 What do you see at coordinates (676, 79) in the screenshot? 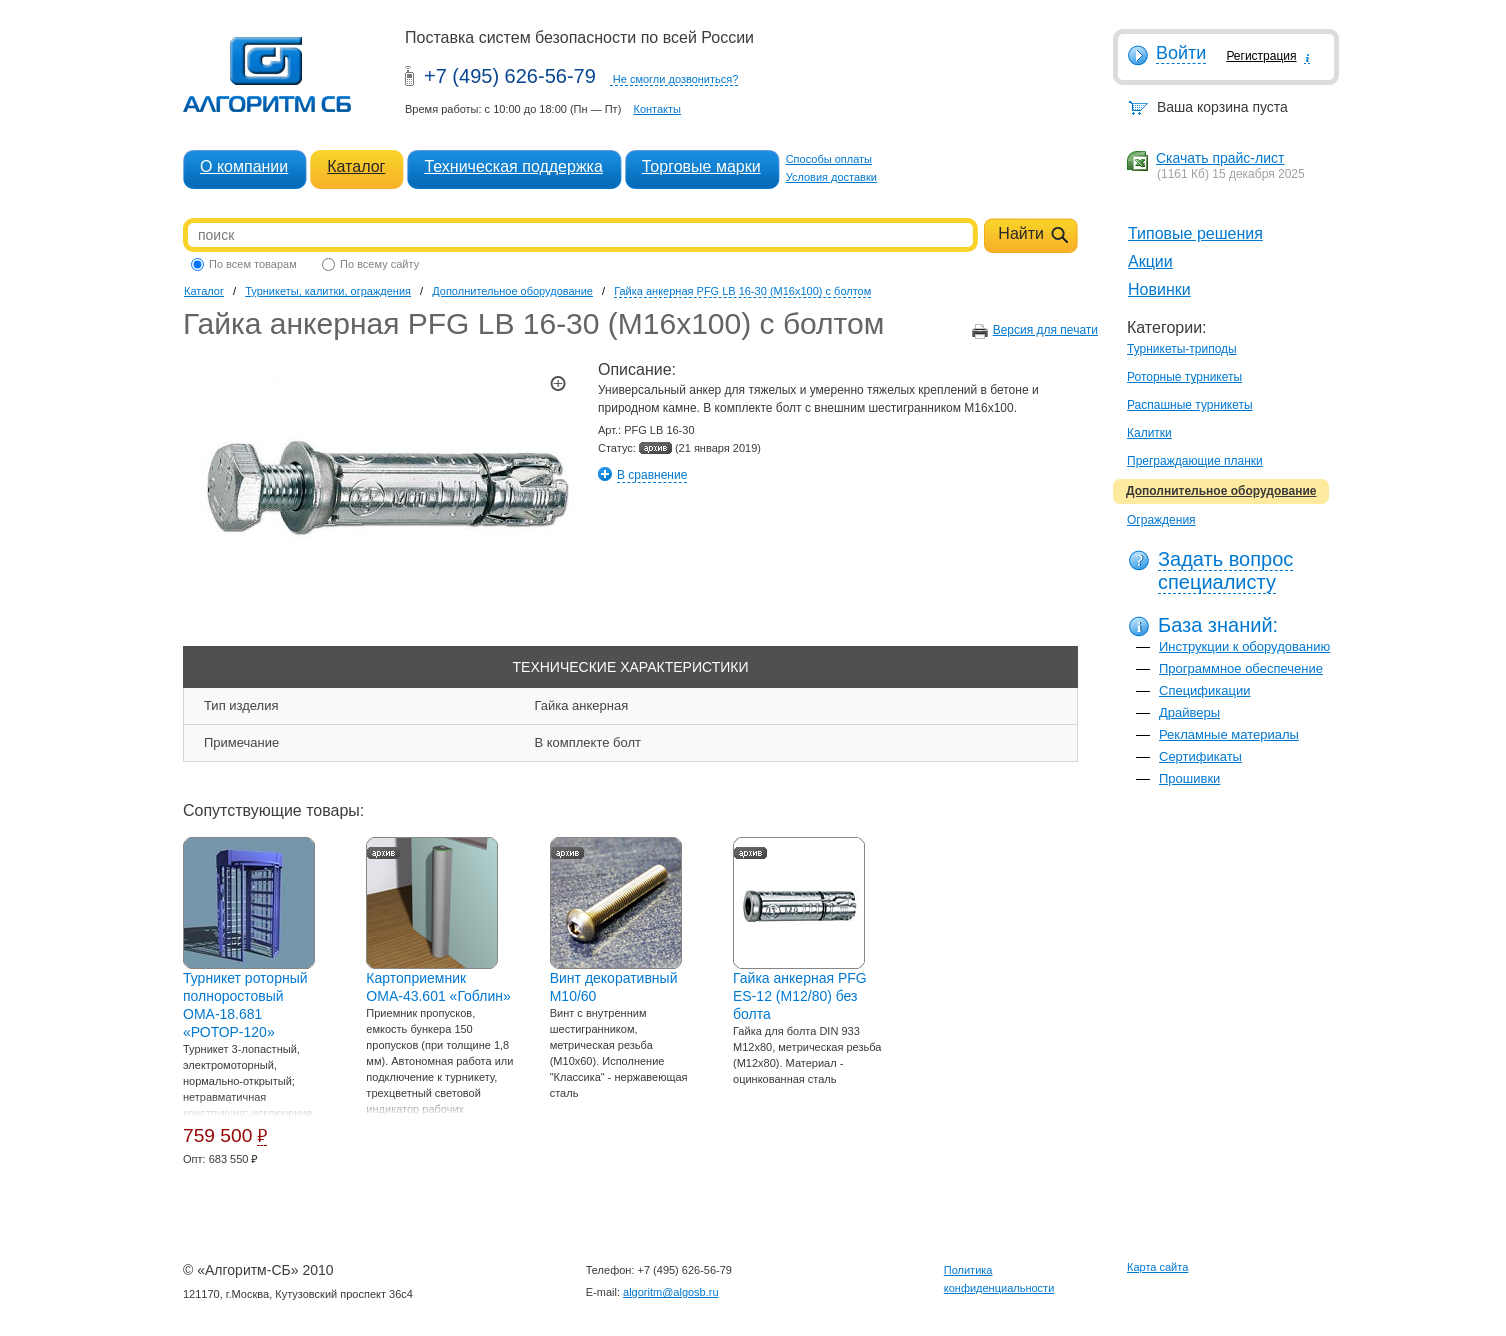
I see `Не смогли дозвониться?` at bounding box center [676, 79].